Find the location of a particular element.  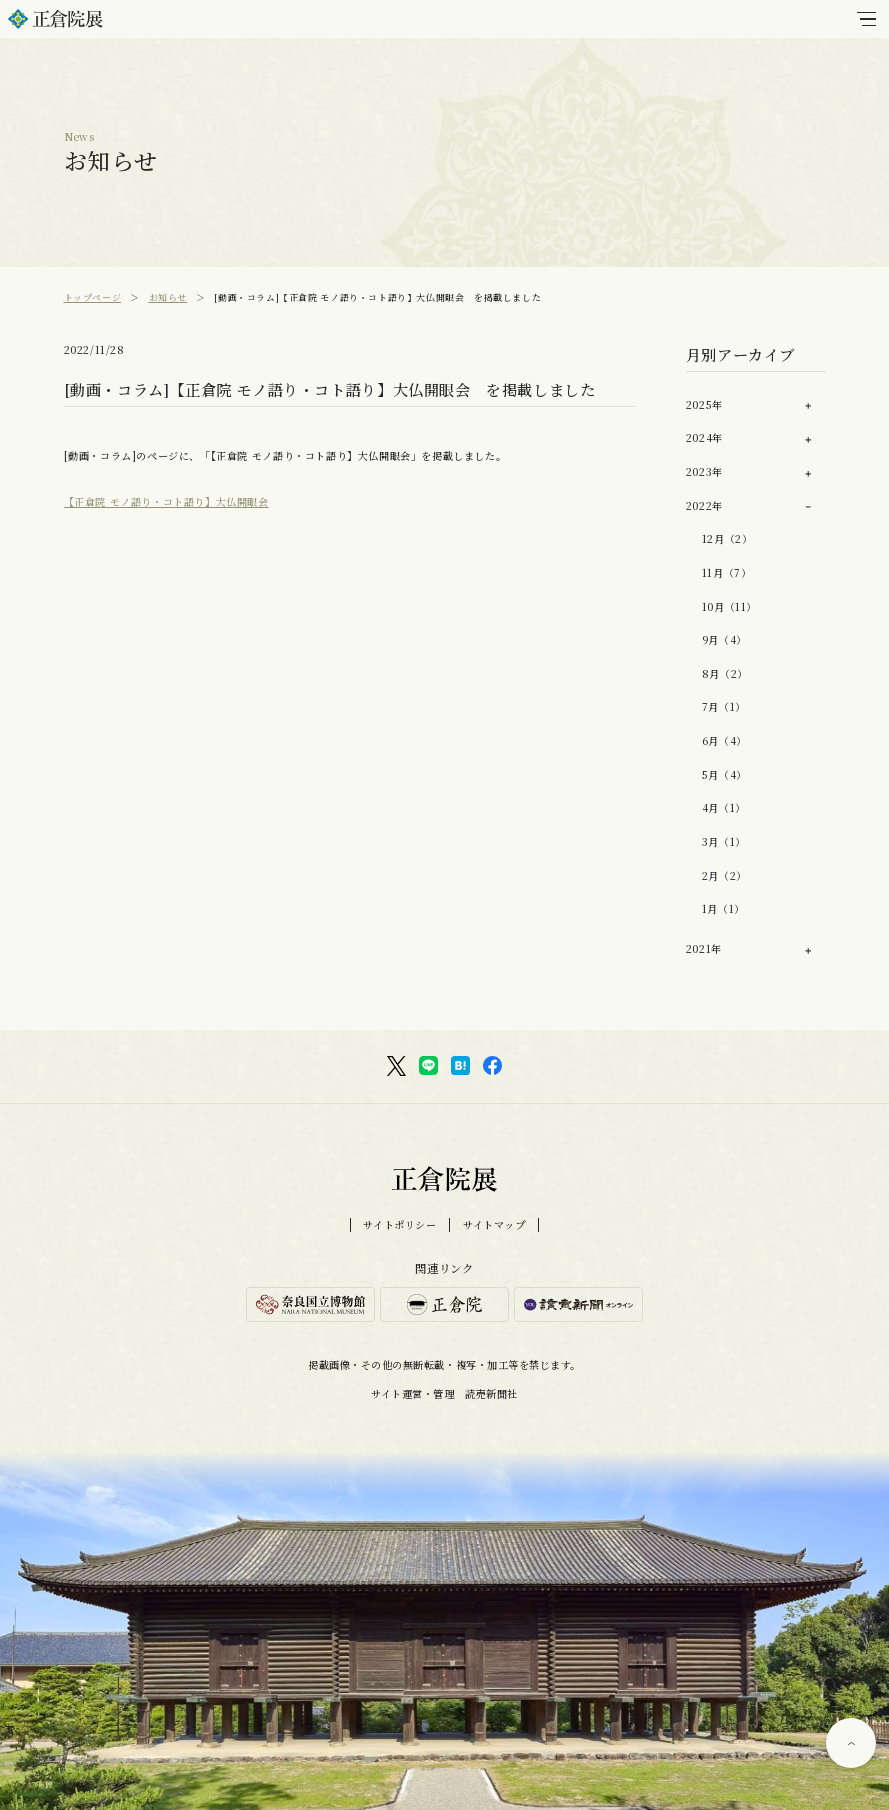

サイトマップ is located at coordinates (494, 1225).